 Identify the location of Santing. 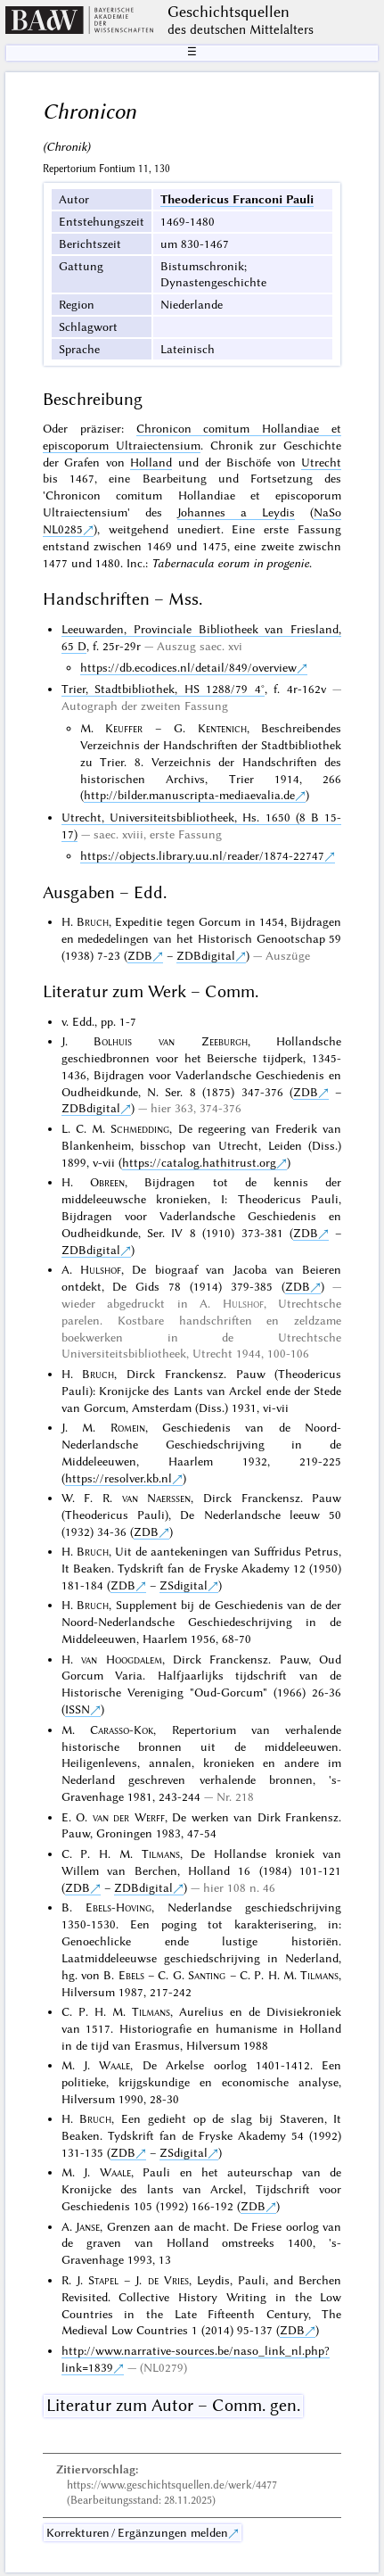
(206, 1975).